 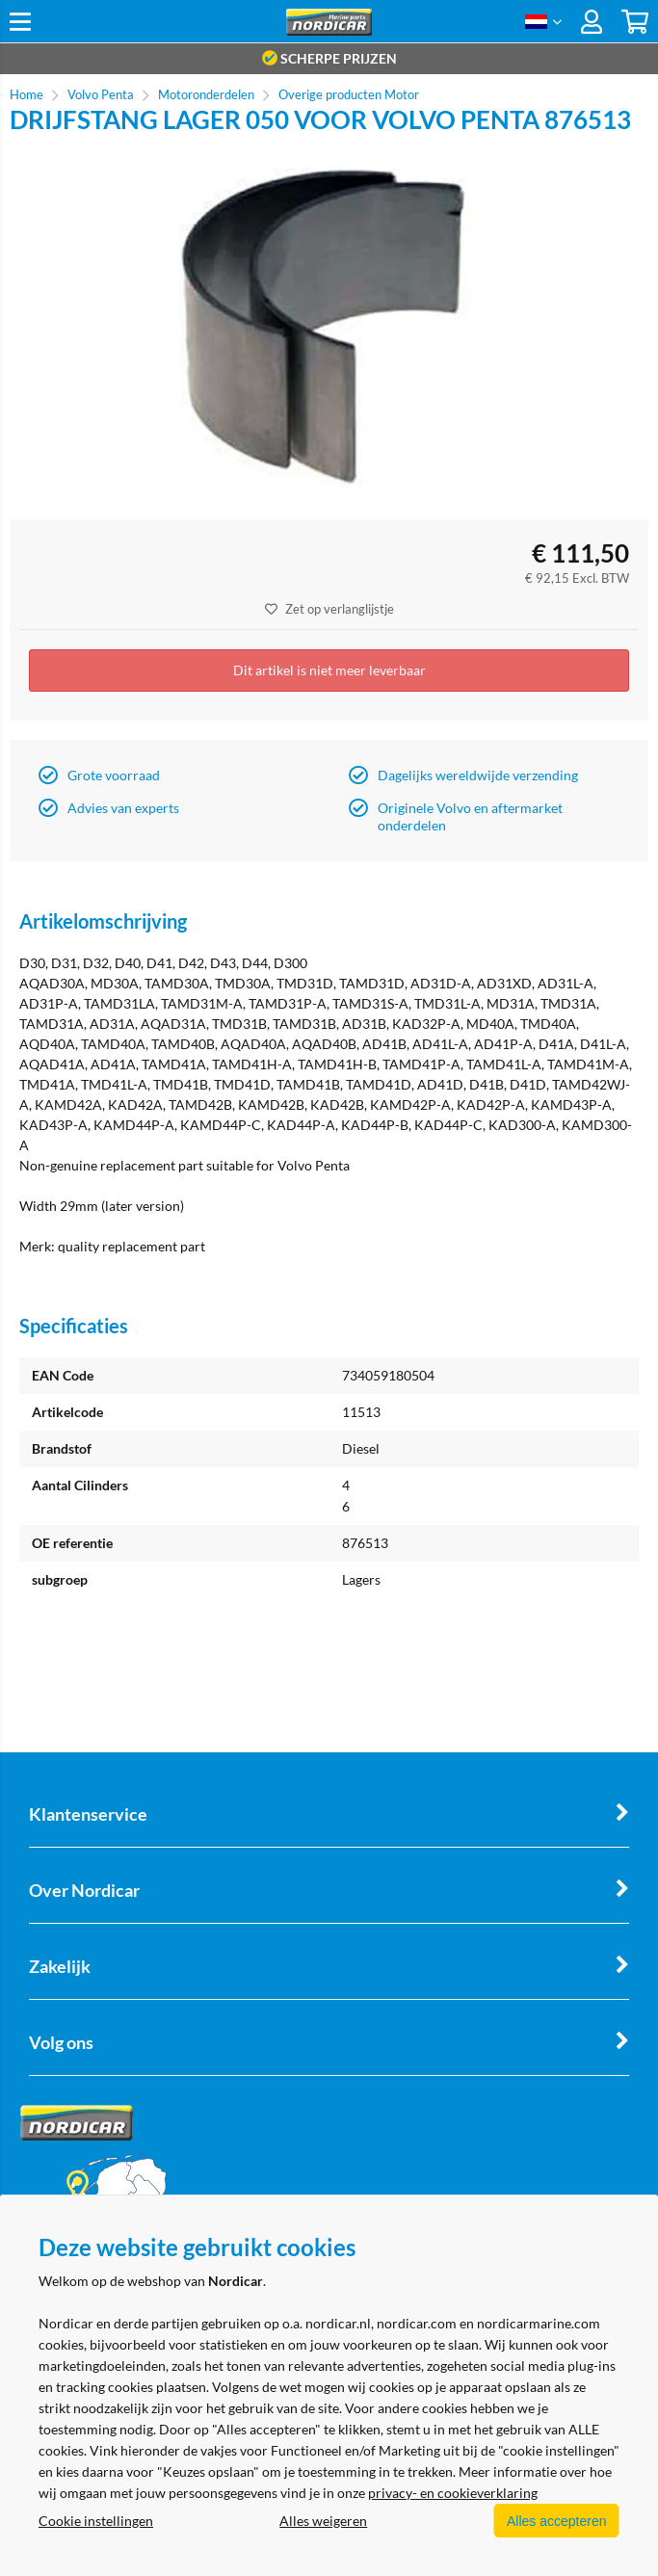 I want to click on Alles accepteren, so click(x=553, y=2521).